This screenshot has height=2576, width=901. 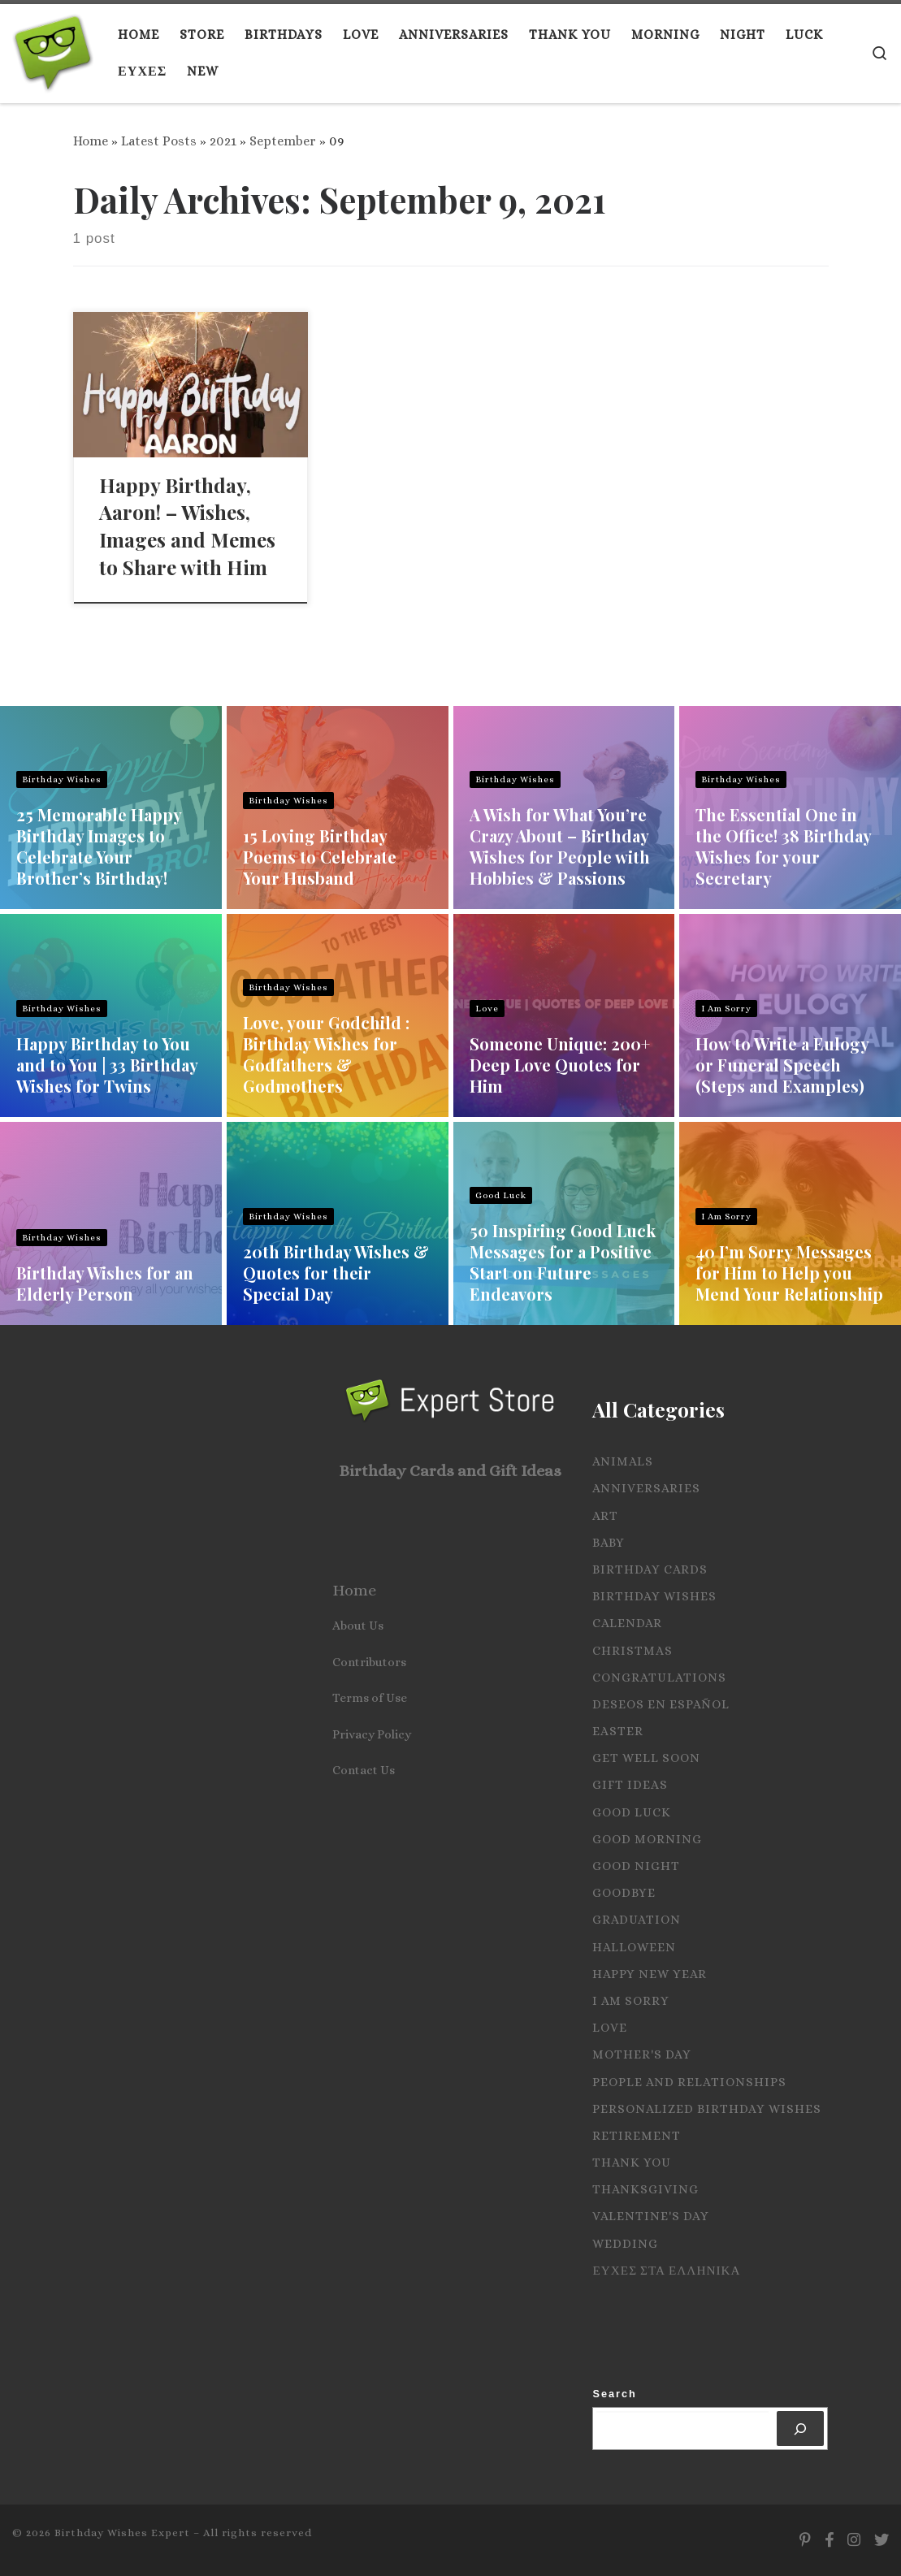 What do you see at coordinates (659, 1677) in the screenshot?
I see `Congratulations` at bounding box center [659, 1677].